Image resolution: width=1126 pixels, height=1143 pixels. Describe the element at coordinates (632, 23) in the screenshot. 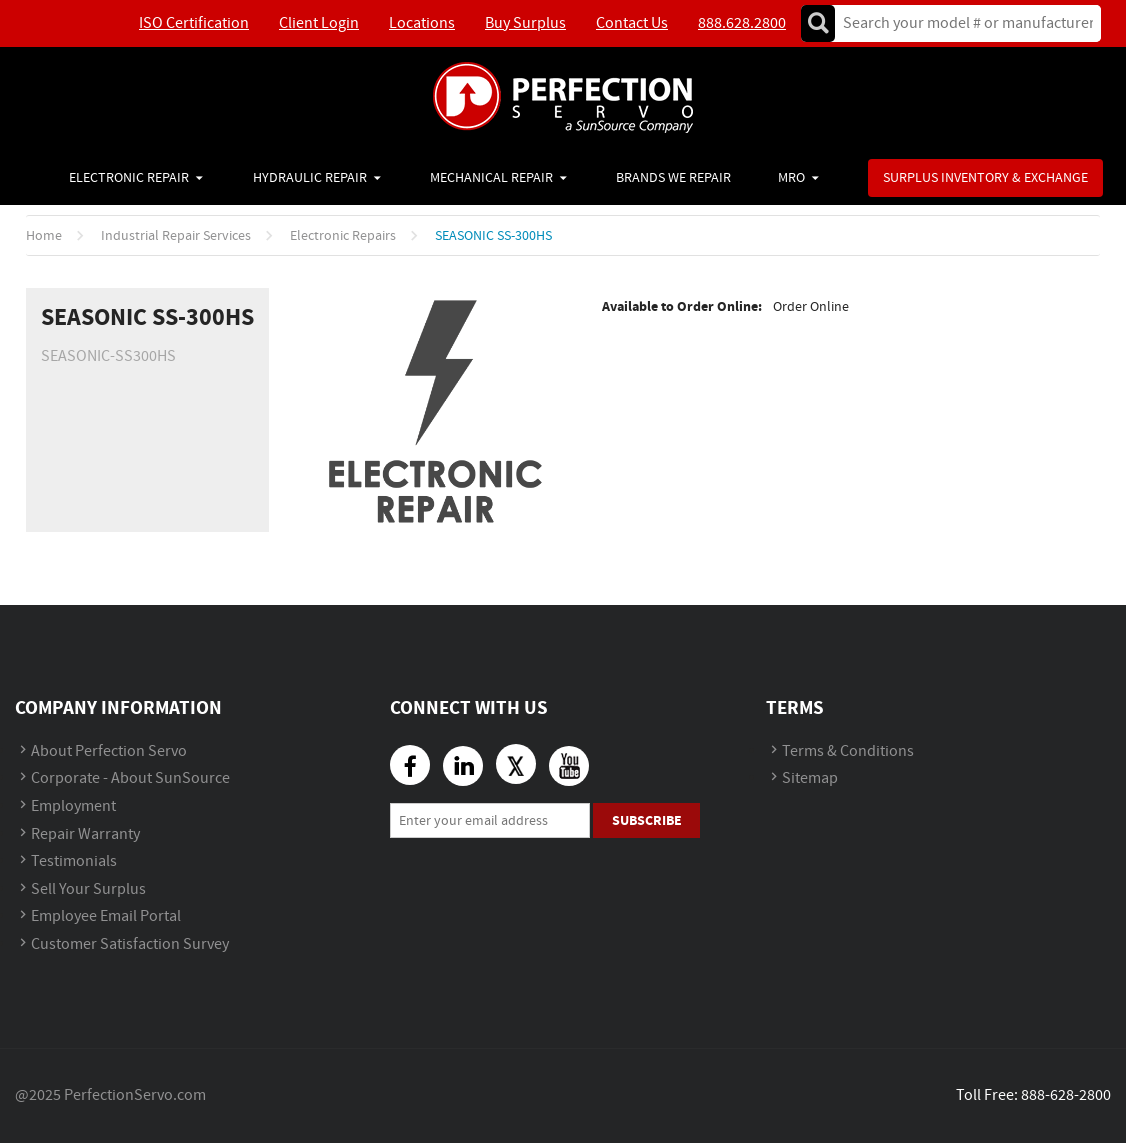

I see `Contact Us` at that location.